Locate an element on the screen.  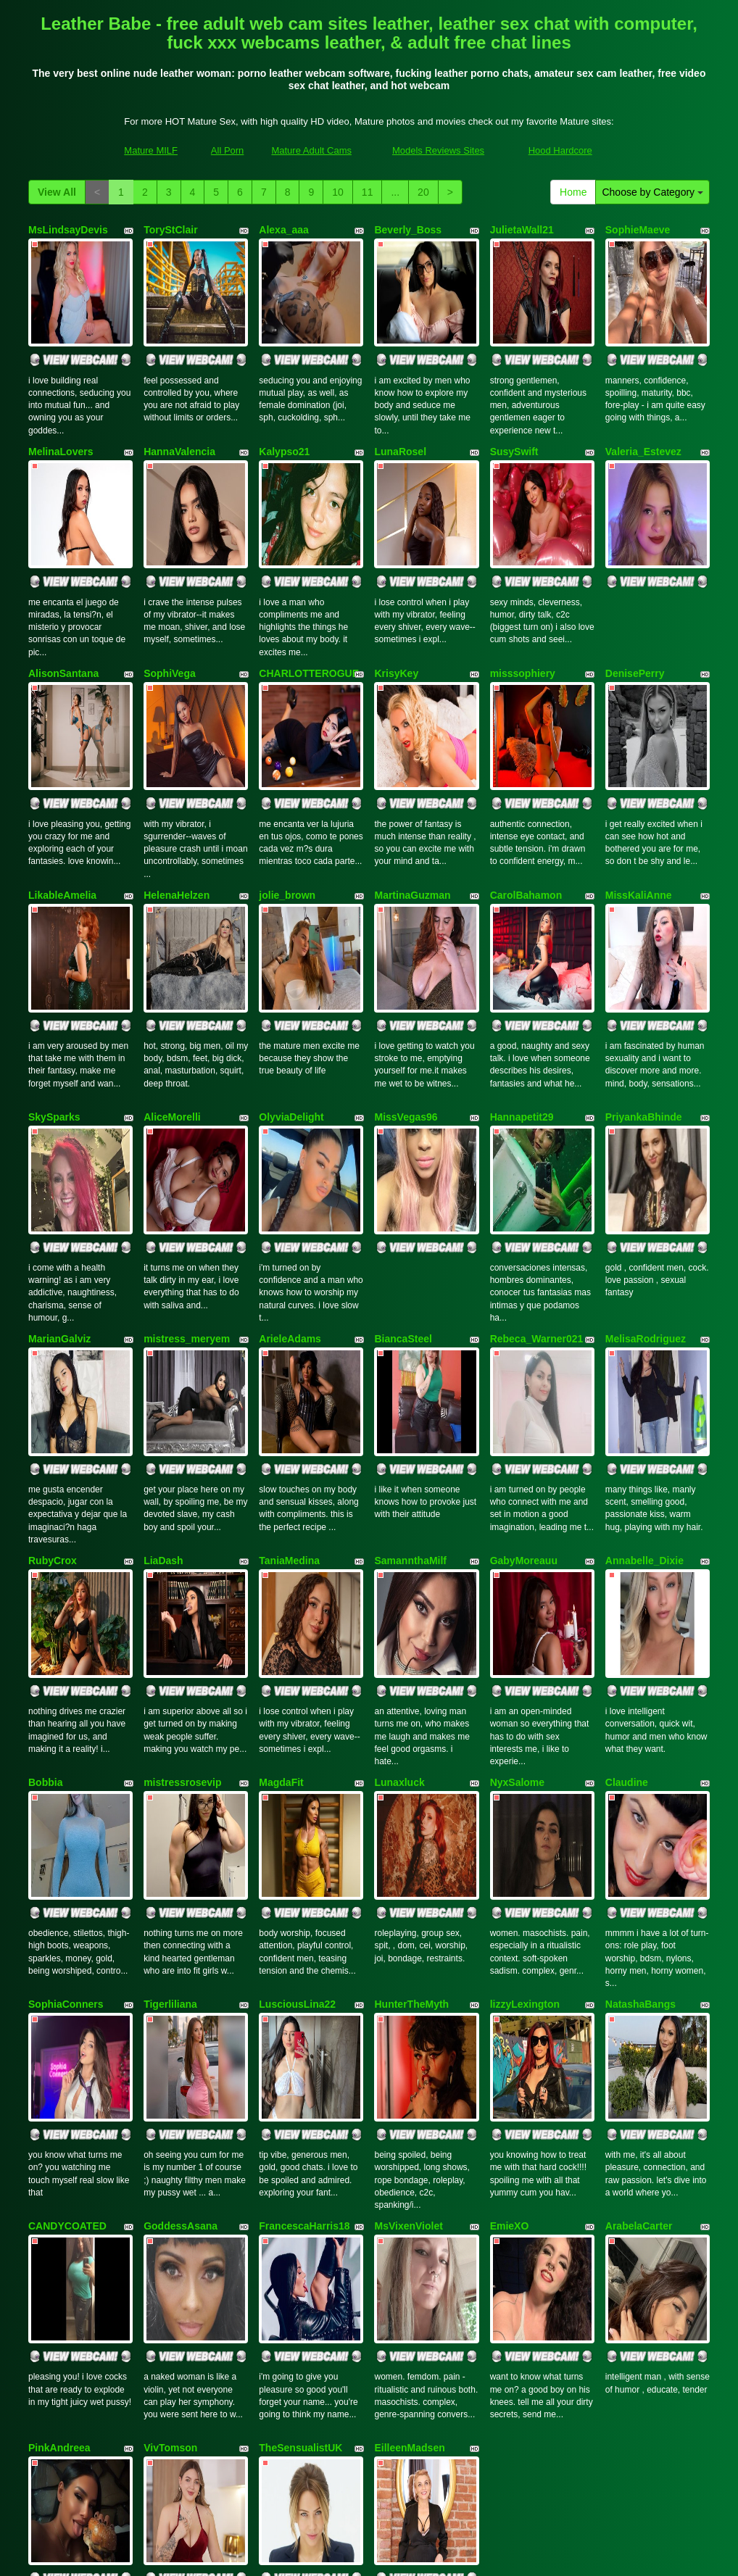
MelinaLovers is located at coordinates (60, 423).